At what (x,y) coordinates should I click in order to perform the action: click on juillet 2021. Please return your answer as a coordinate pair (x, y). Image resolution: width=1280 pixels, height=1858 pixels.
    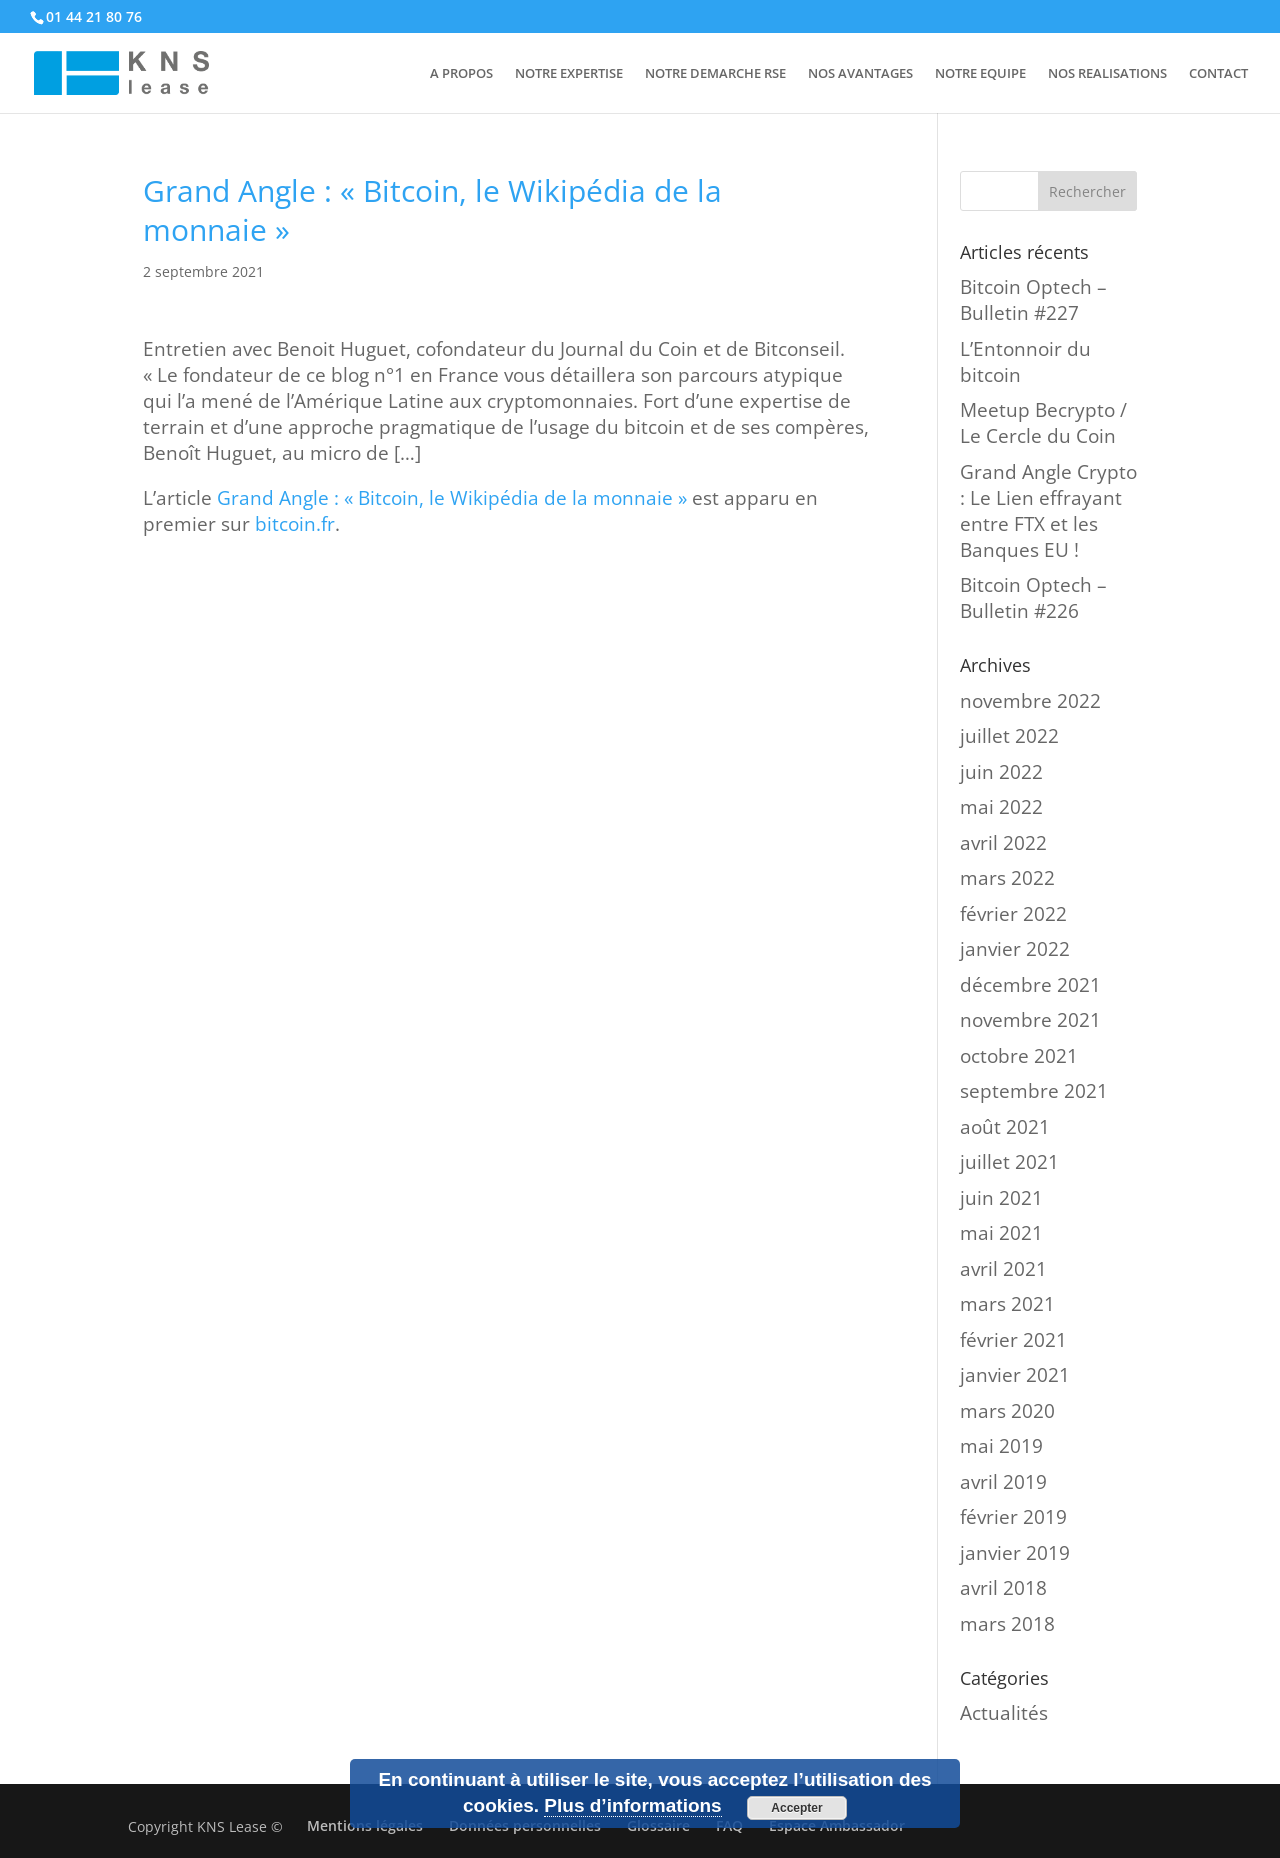
    Looking at the image, I should click on (1009, 1162).